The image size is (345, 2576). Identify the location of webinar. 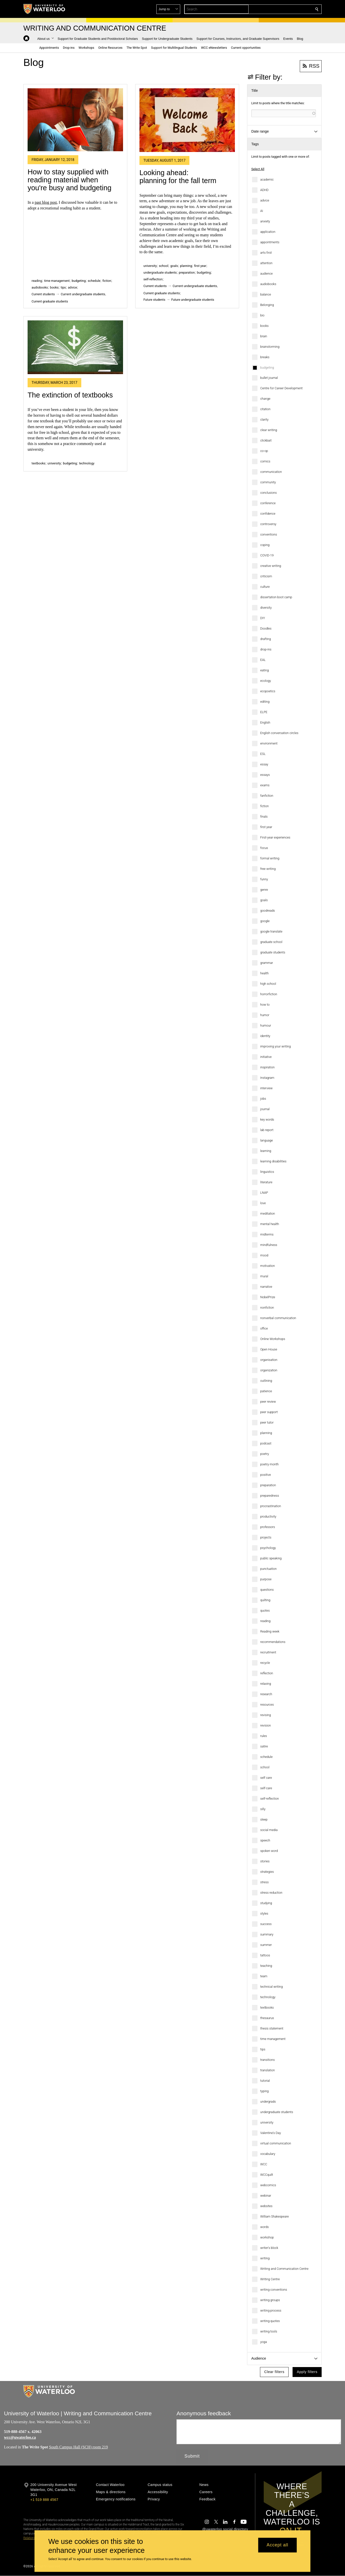
(265, 2195).